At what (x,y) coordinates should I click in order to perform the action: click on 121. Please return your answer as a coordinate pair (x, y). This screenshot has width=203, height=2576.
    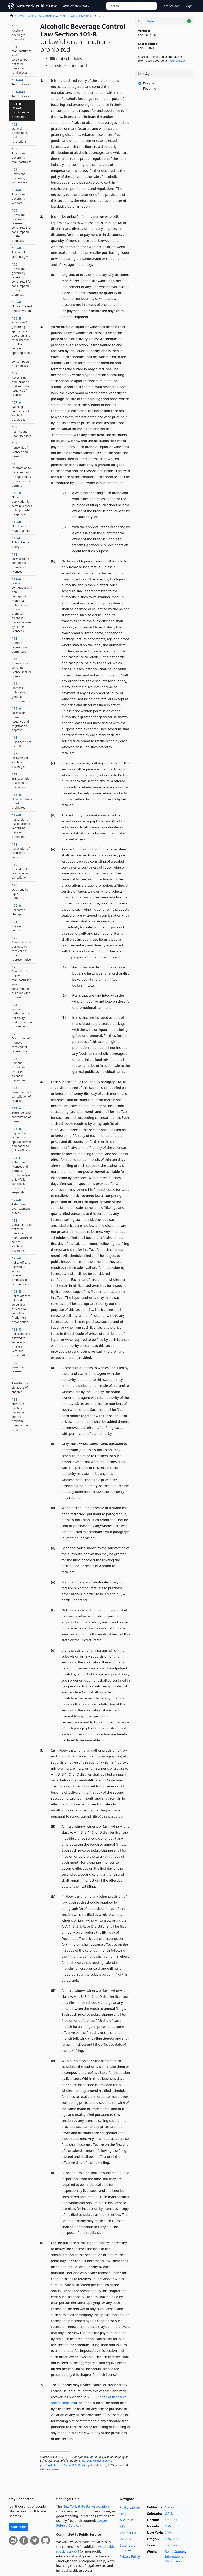
    Looking at the image, I should click on (18, 926).